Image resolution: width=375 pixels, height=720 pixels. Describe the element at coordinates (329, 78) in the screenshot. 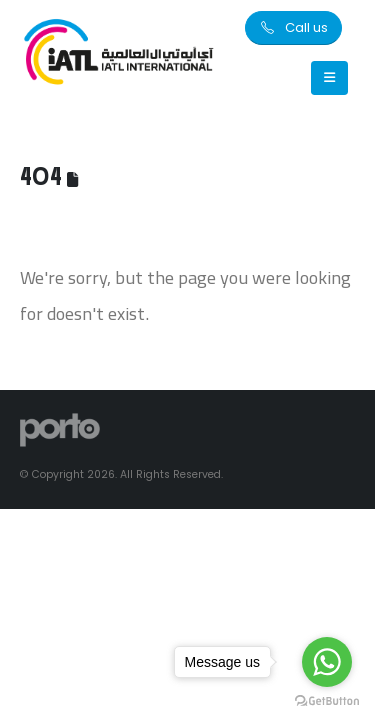

I see `[Mobile Menu]` at that location.